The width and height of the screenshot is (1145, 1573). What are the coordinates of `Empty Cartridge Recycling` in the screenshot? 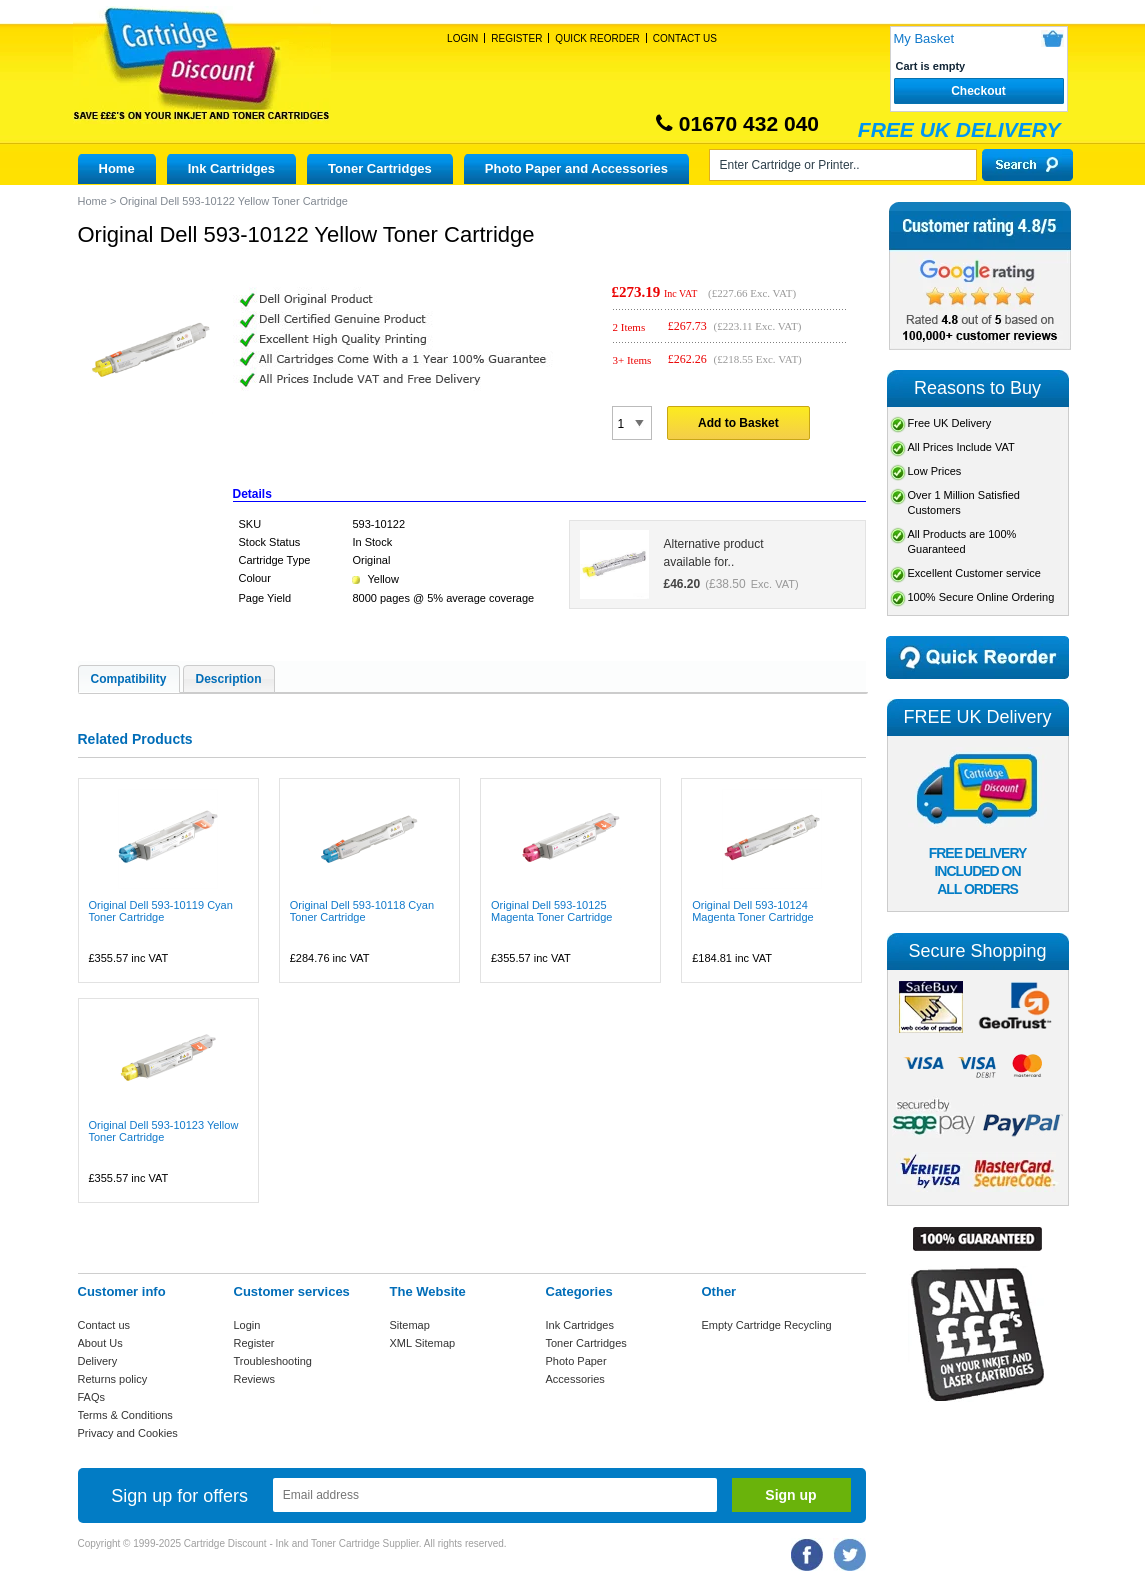 It's located at (767, 1325).